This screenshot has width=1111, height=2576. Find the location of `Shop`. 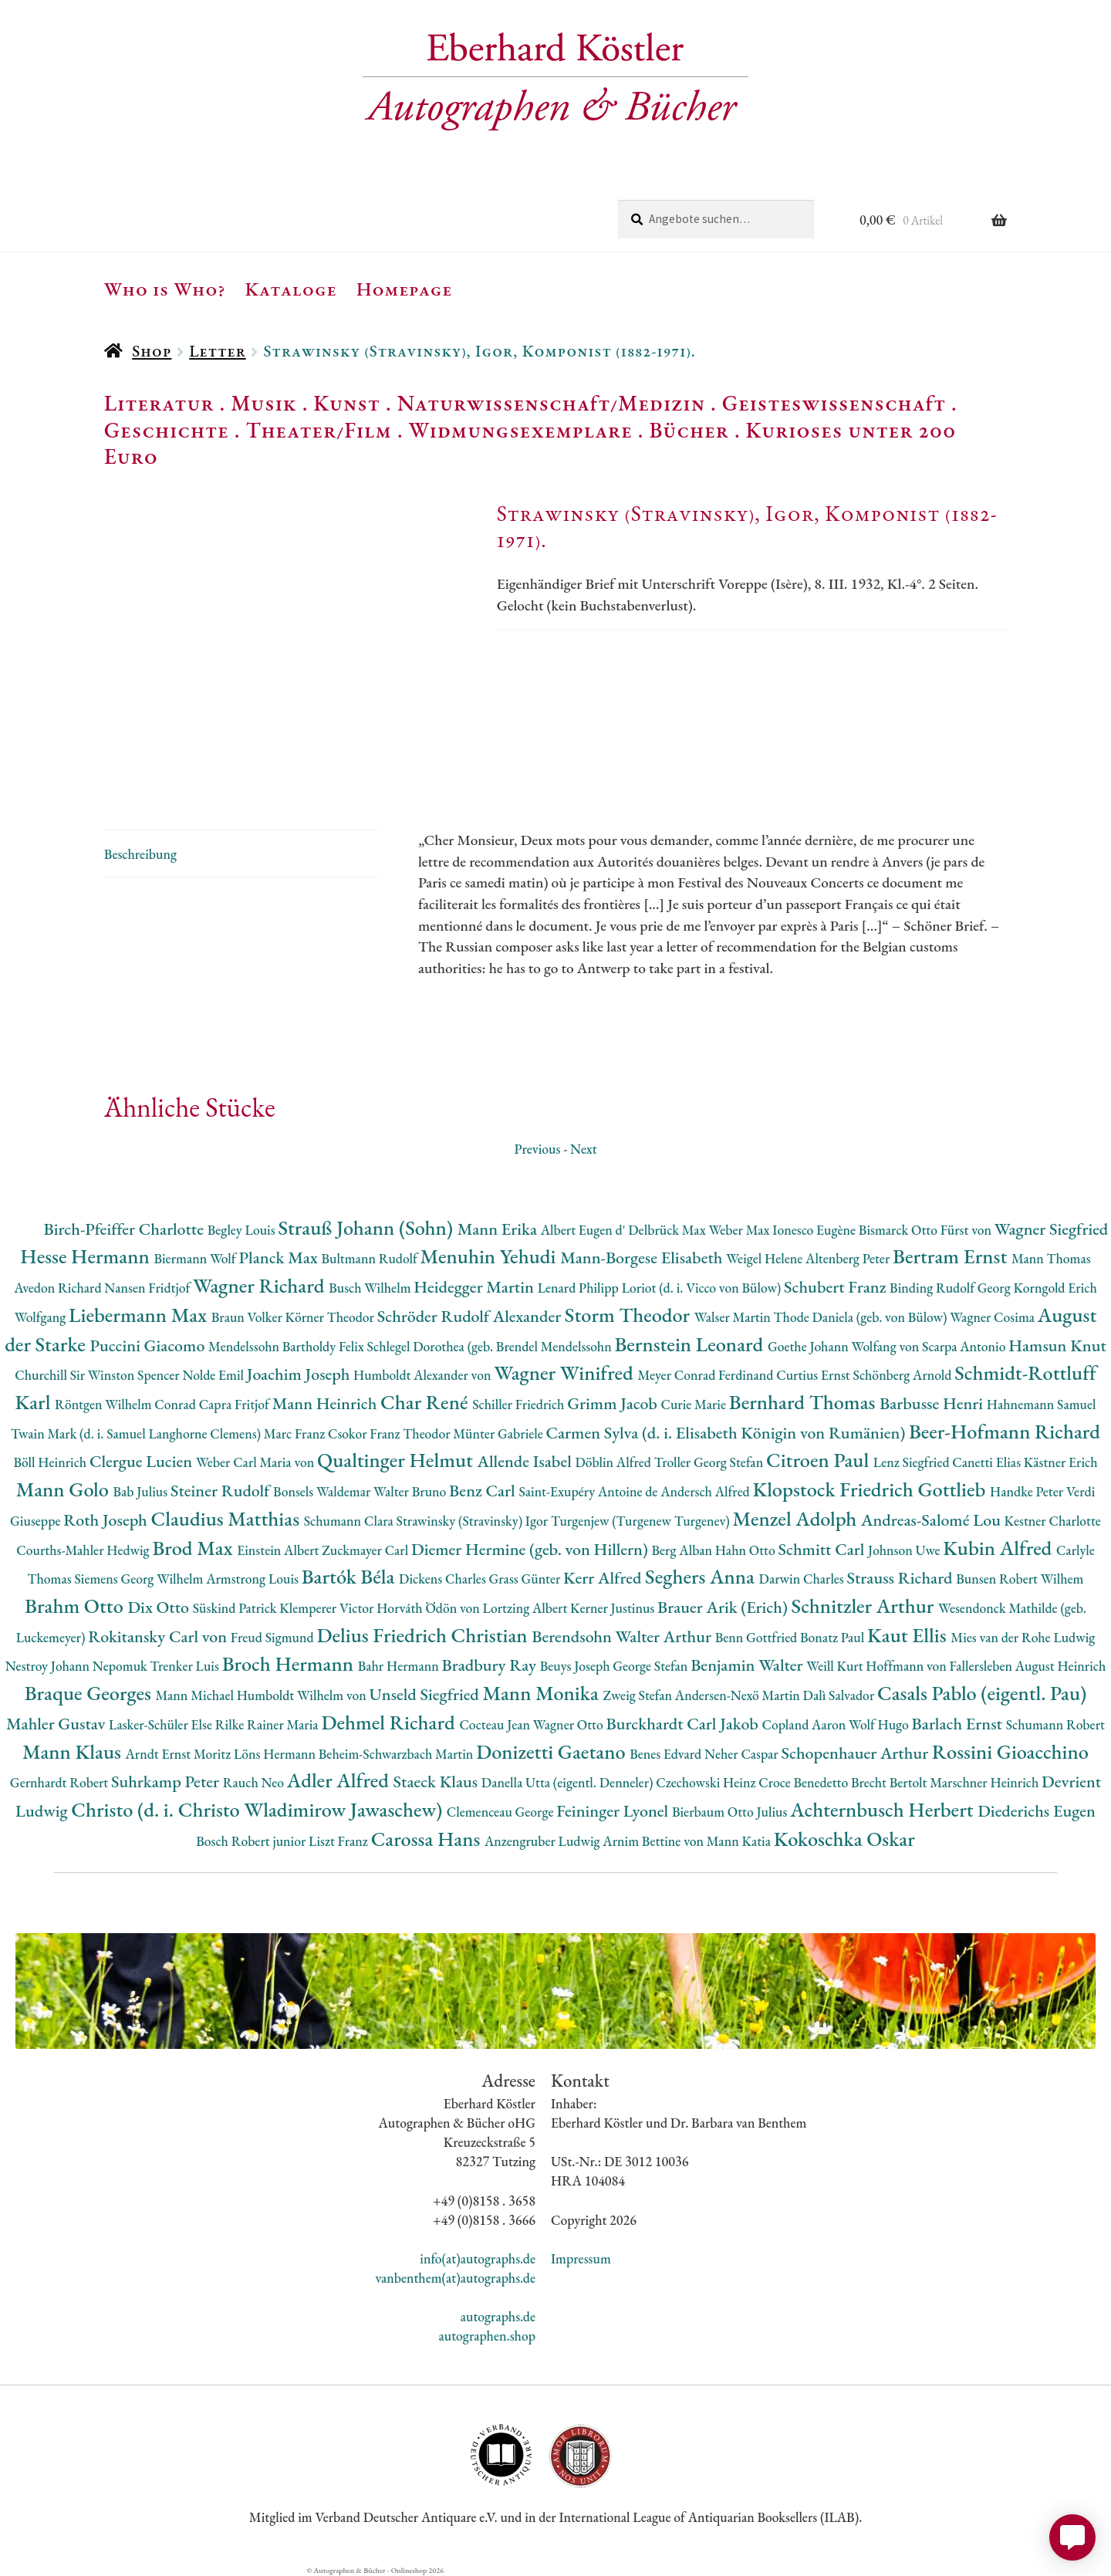

Shop is located at coordinates (151, 350).